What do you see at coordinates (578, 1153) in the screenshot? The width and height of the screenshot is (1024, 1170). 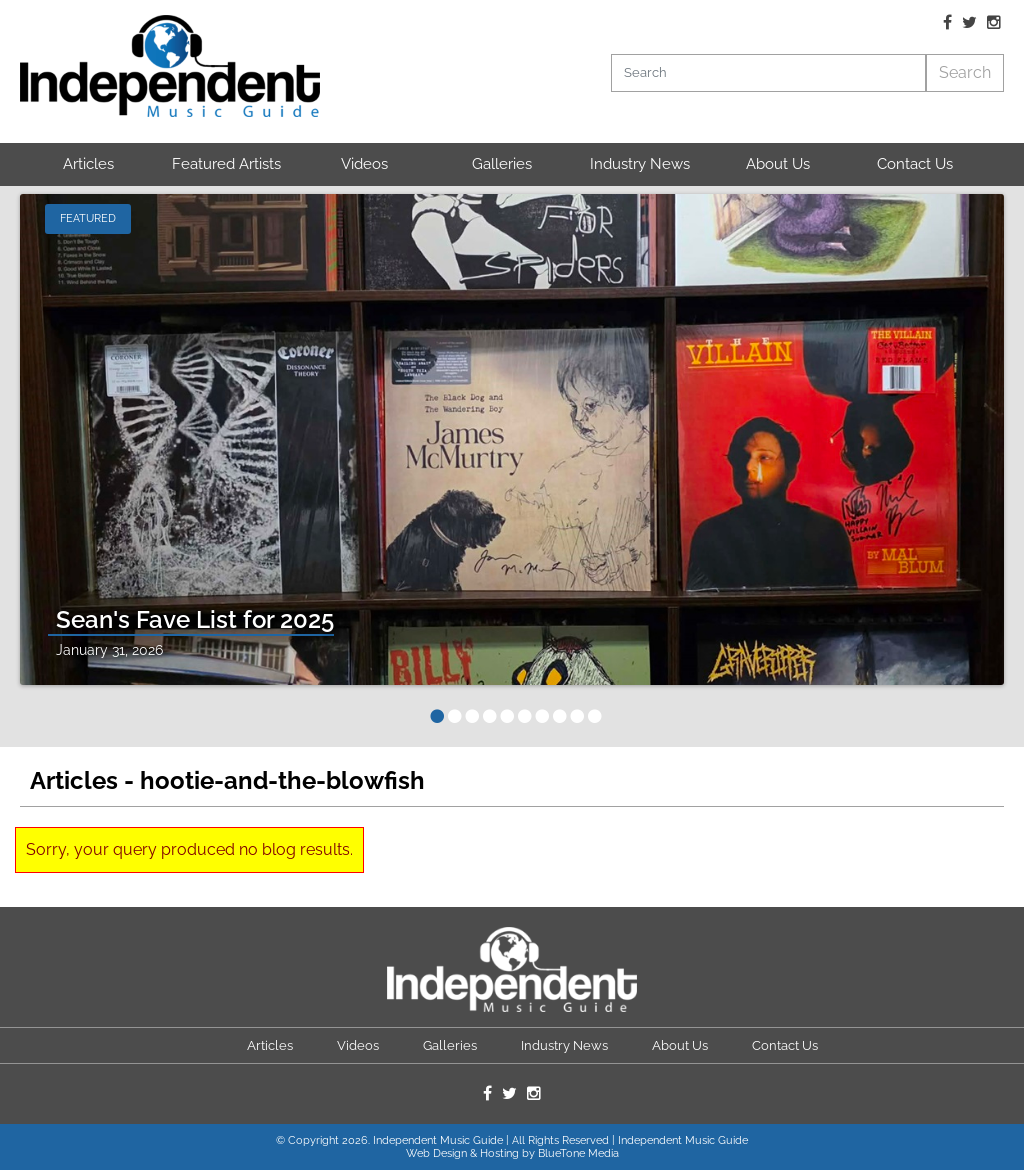 I see `BlueTone Media` at bounding box center [578, 1153].